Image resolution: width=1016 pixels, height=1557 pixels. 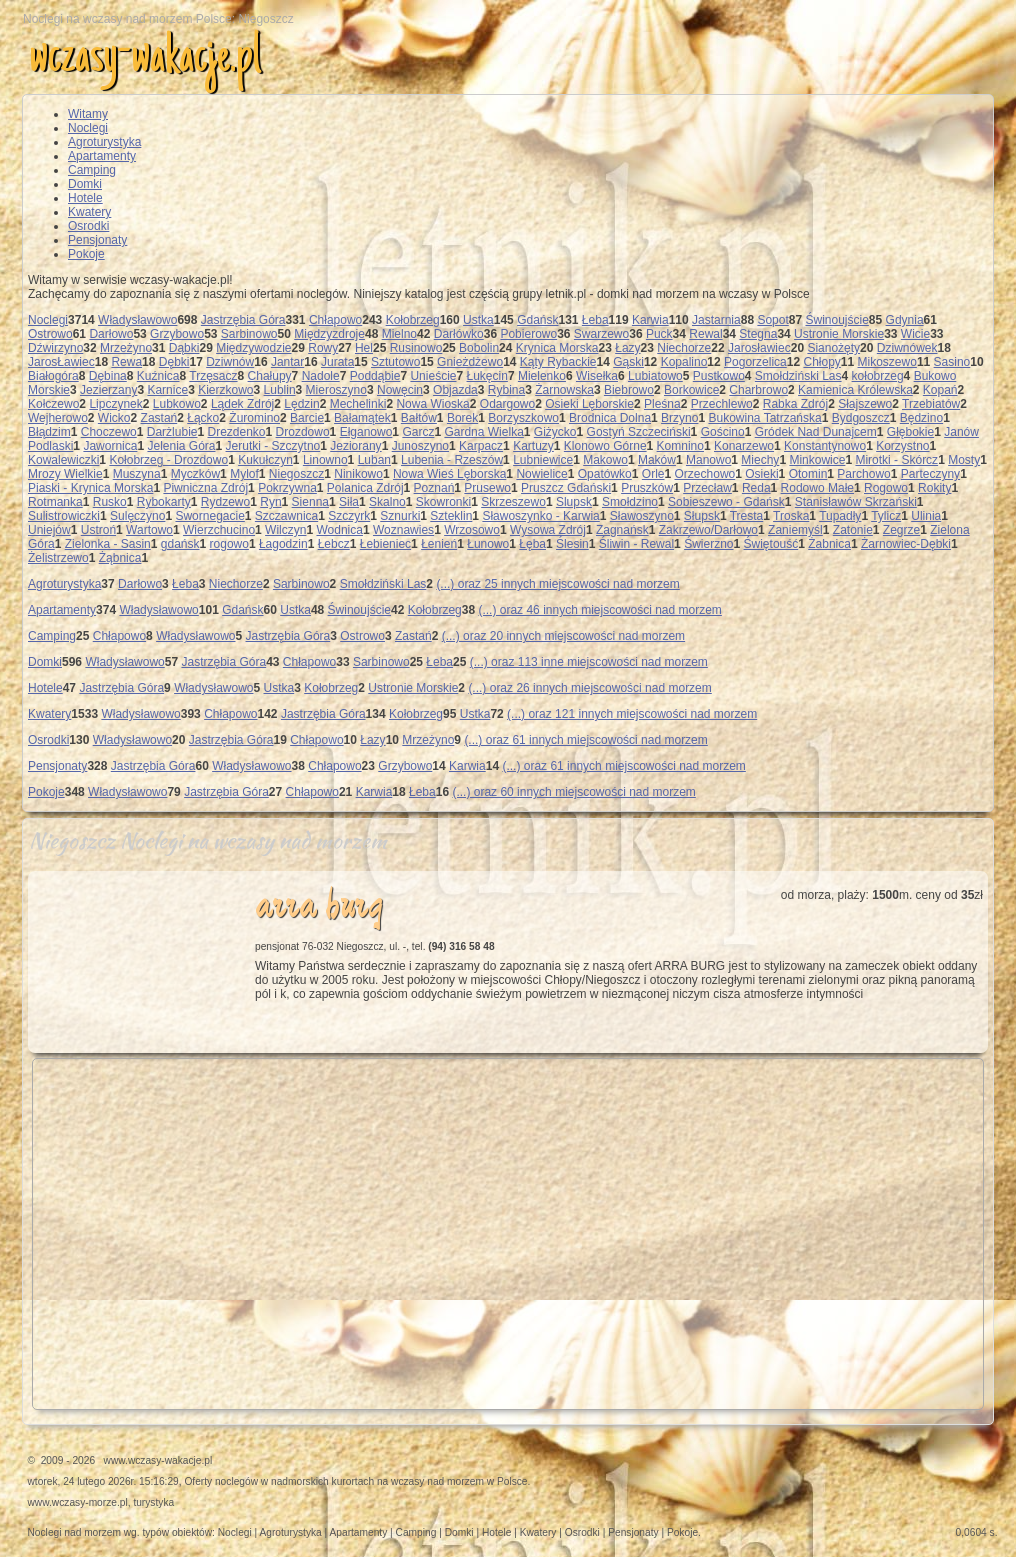 I want to click on Mieroszyno, so click(x=336, y=390).